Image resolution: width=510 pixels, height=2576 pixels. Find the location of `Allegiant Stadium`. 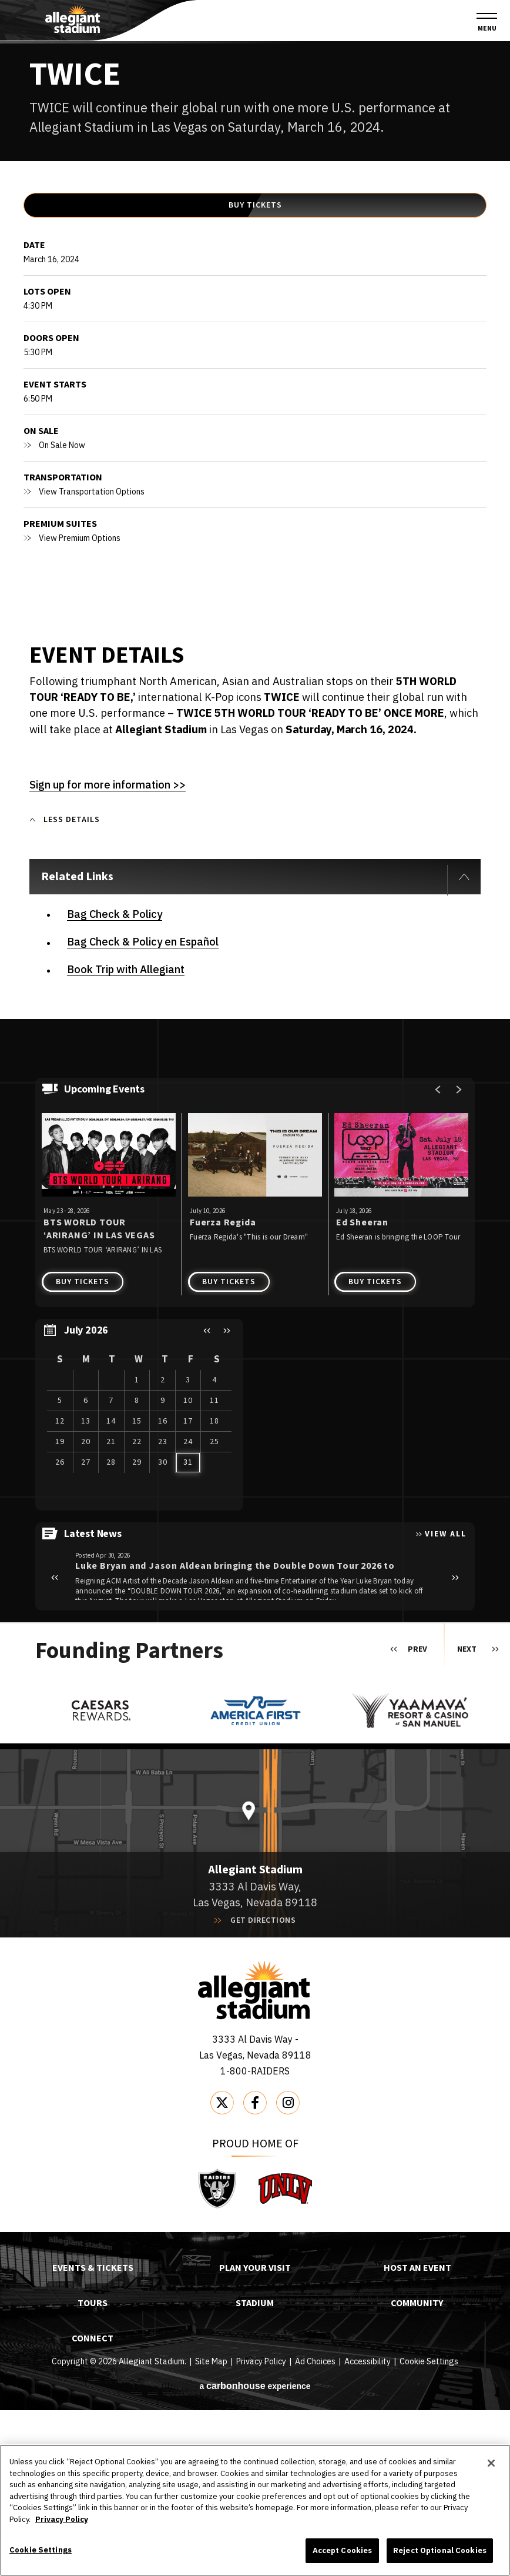

Allegiant Stadium is located at coordinates (72, 19).